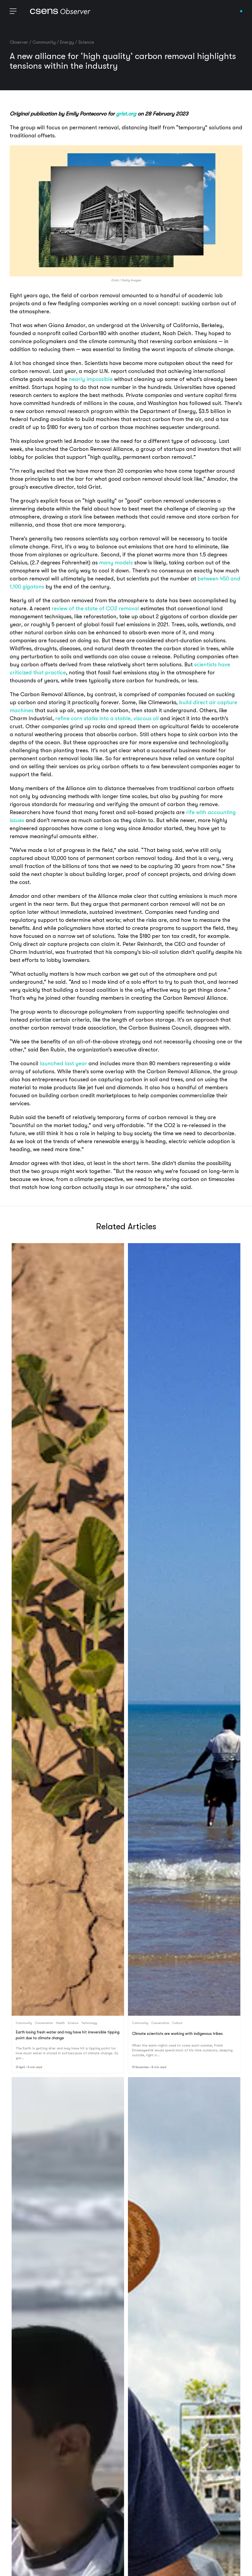 This screenshot has width=252, height=2576. I want to click on Technology, so click(89, 2023).